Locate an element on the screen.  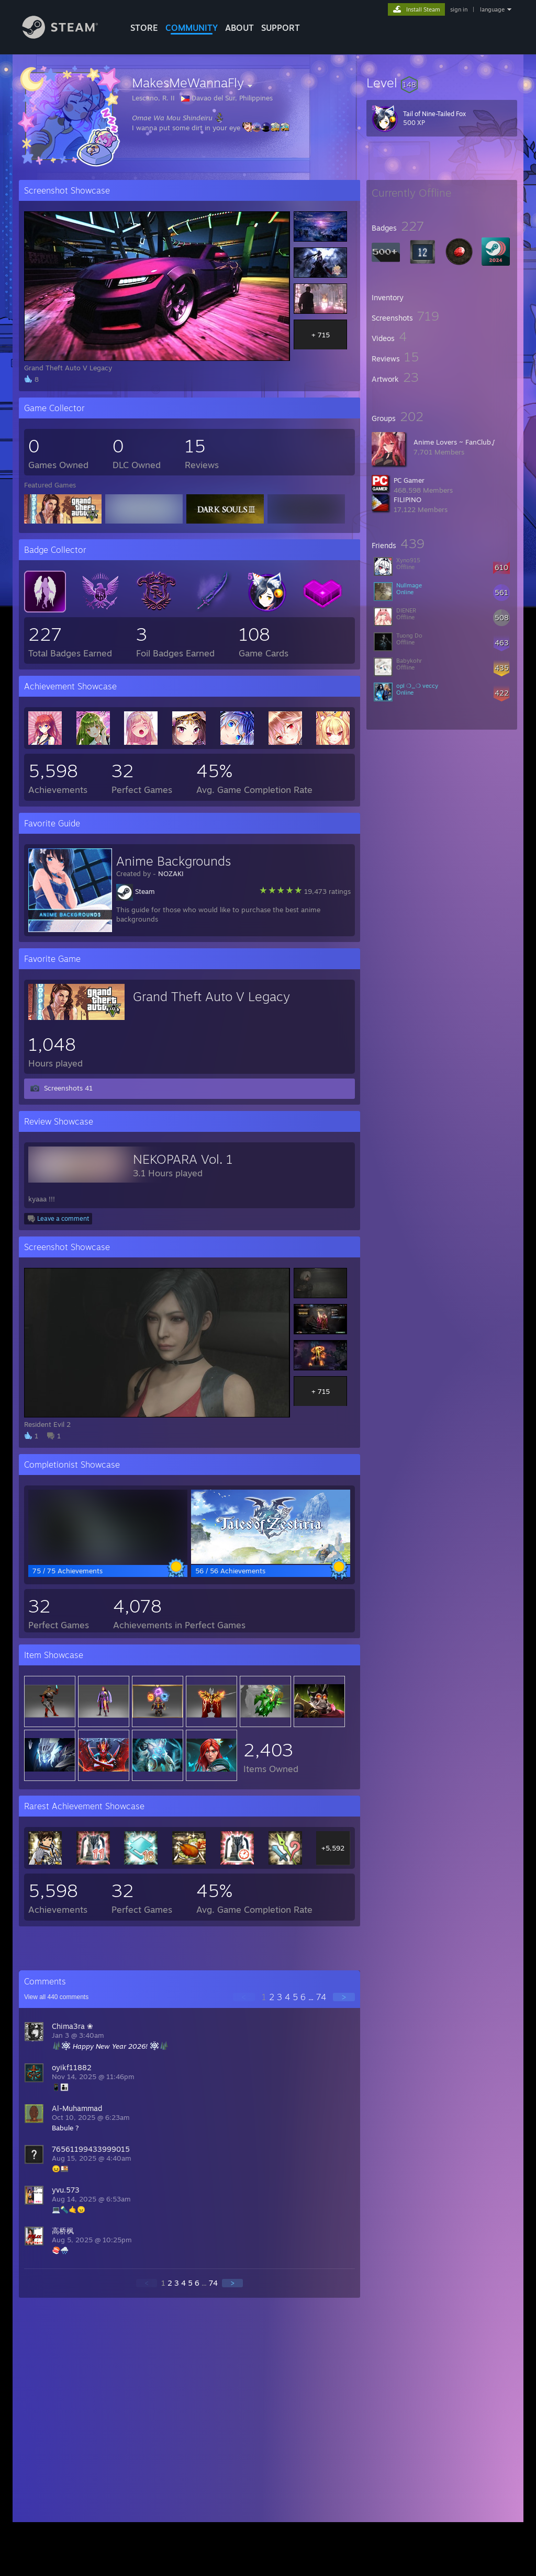
SUPPORT is located at coordinates (280, 27).